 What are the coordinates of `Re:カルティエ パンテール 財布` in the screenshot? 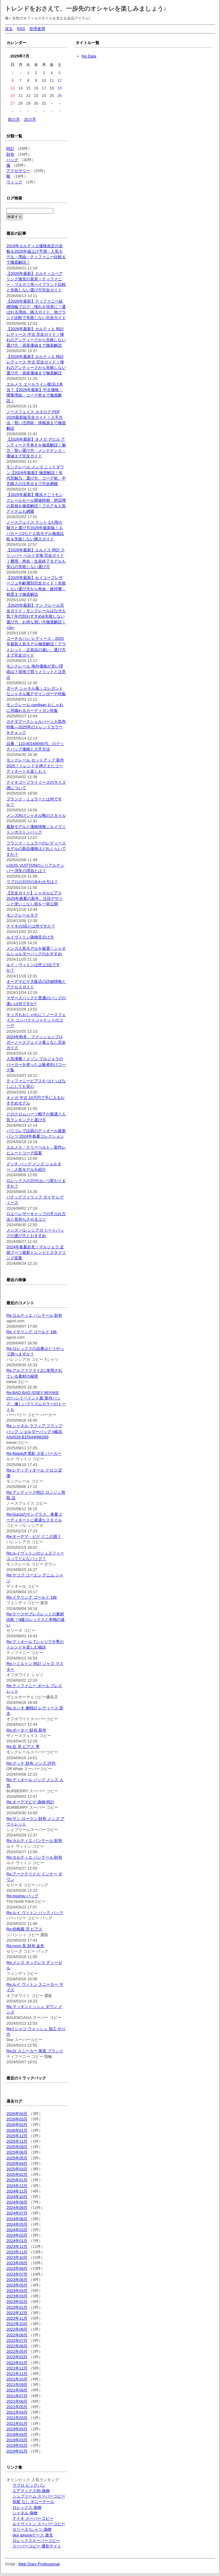 It's located at (34, 1315).